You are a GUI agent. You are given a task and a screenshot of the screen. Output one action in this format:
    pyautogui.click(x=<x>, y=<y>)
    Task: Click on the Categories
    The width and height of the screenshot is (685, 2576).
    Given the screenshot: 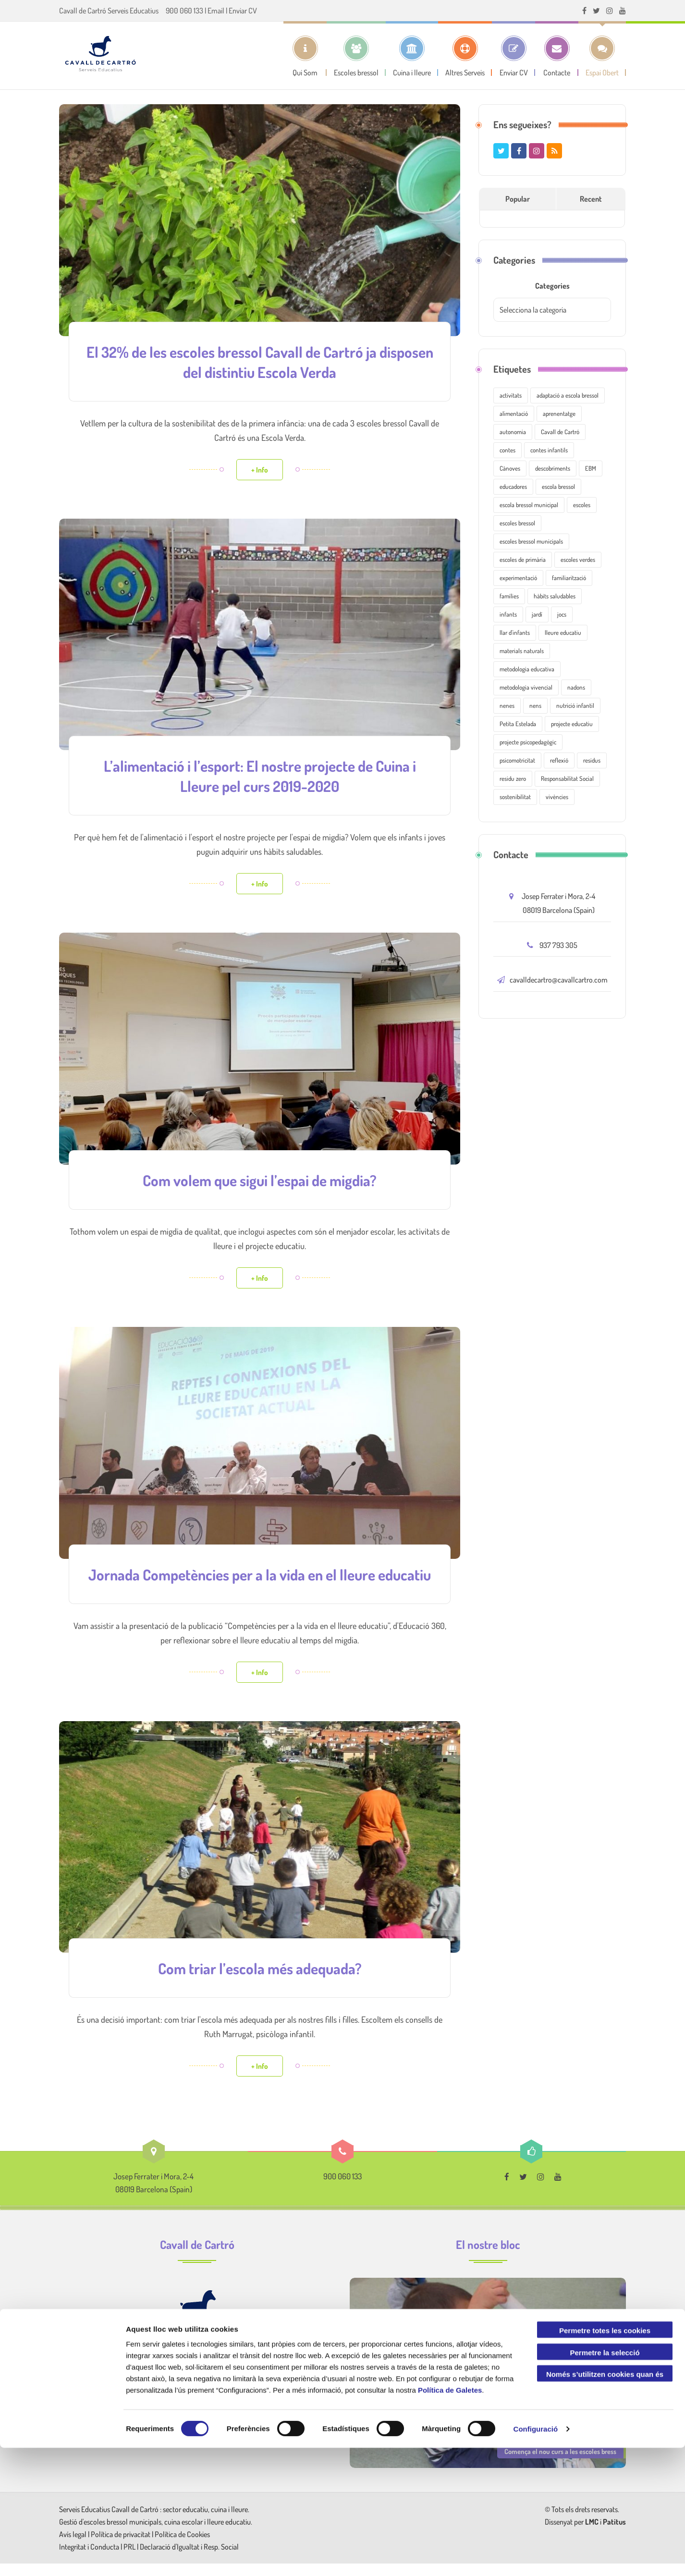 What is the action you would take?
    pyautogui.click(x=552, y=286)
    